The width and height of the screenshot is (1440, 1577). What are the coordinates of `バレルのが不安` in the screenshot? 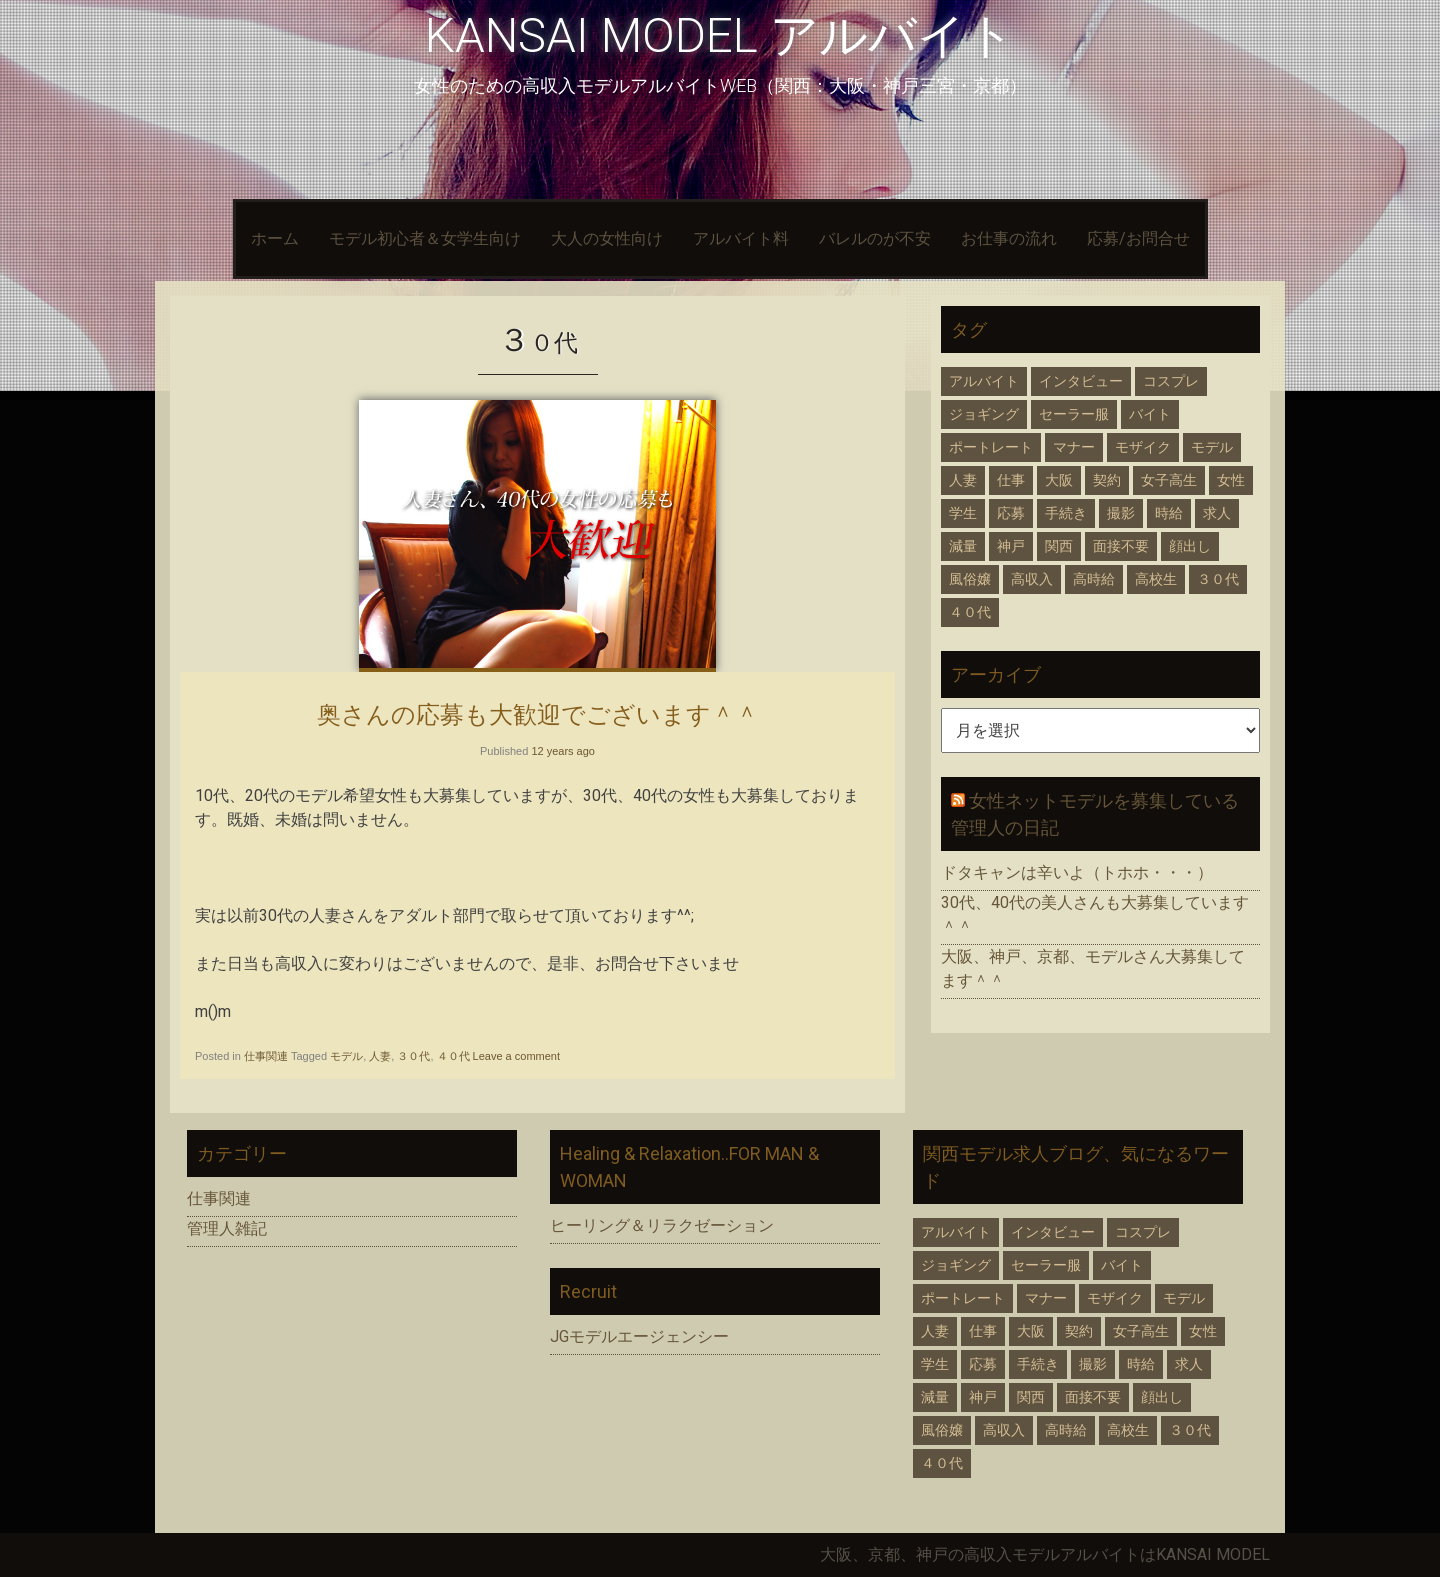 It's located at (875, 238).